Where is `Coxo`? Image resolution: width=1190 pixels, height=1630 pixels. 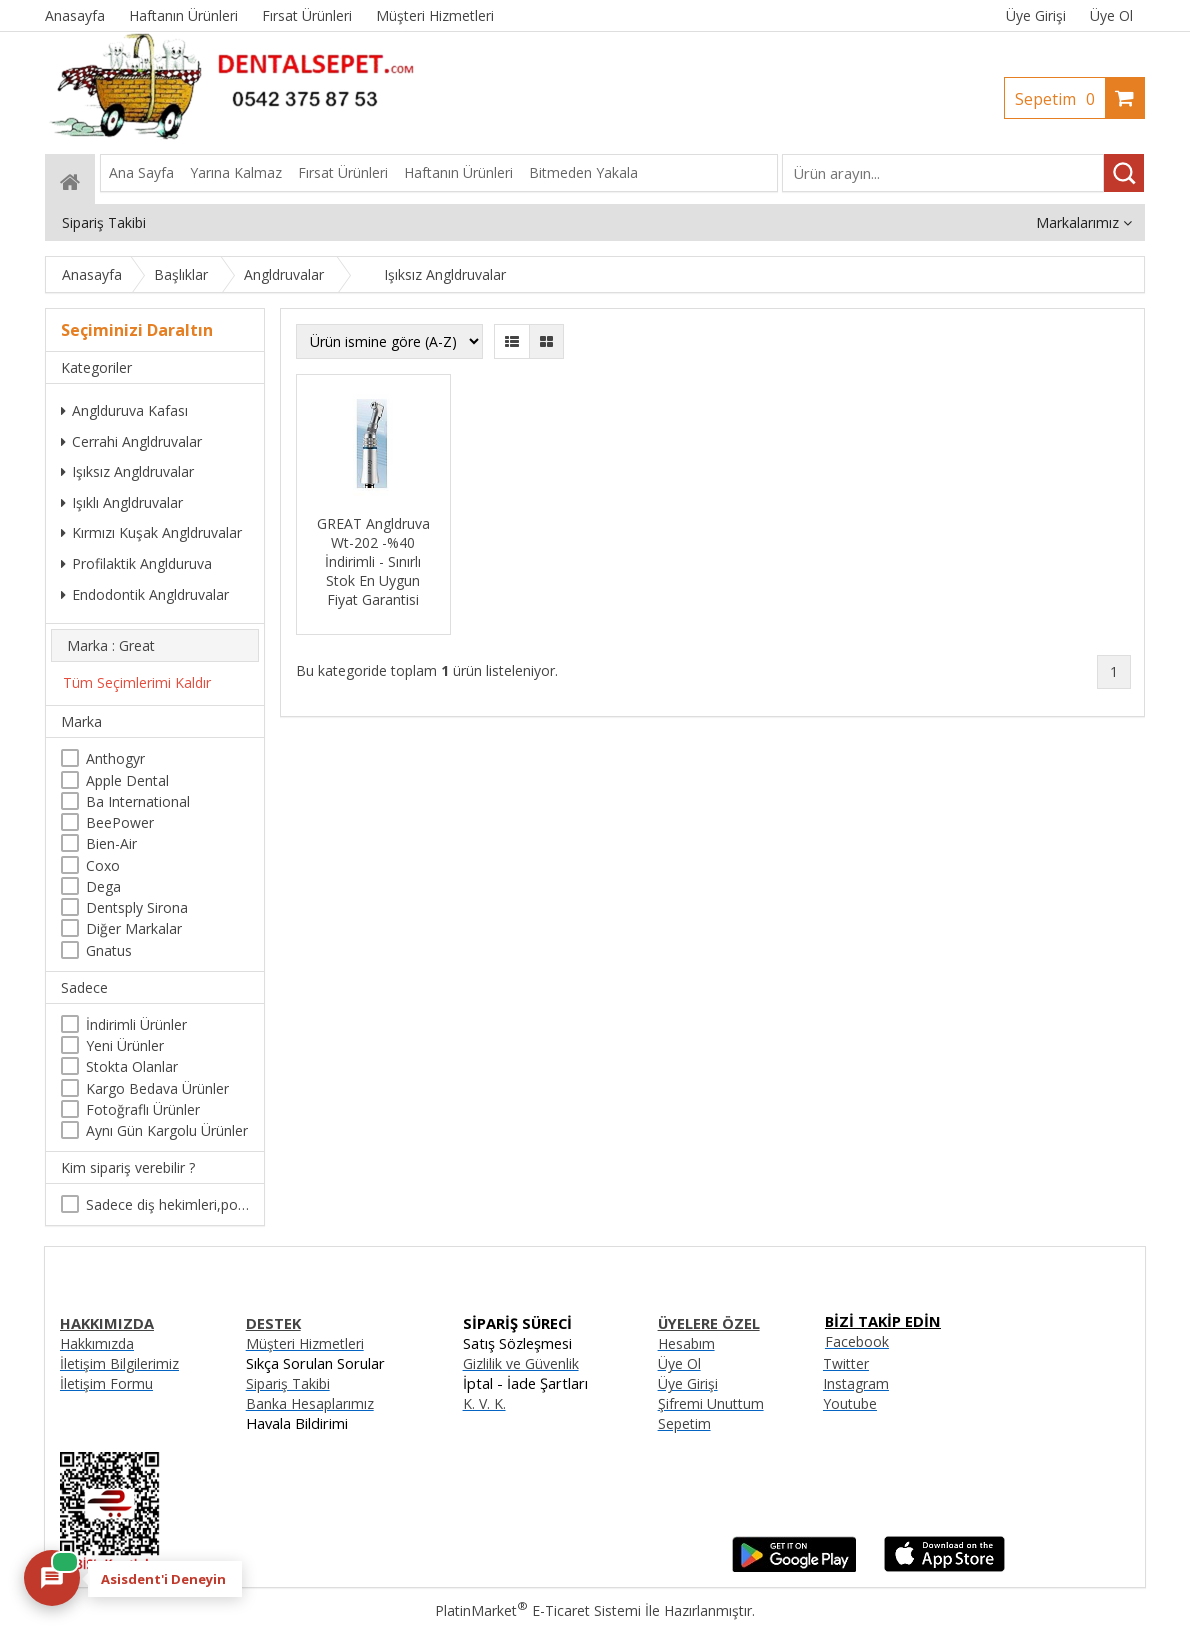 Coxo is located at coordinates (103, 865).